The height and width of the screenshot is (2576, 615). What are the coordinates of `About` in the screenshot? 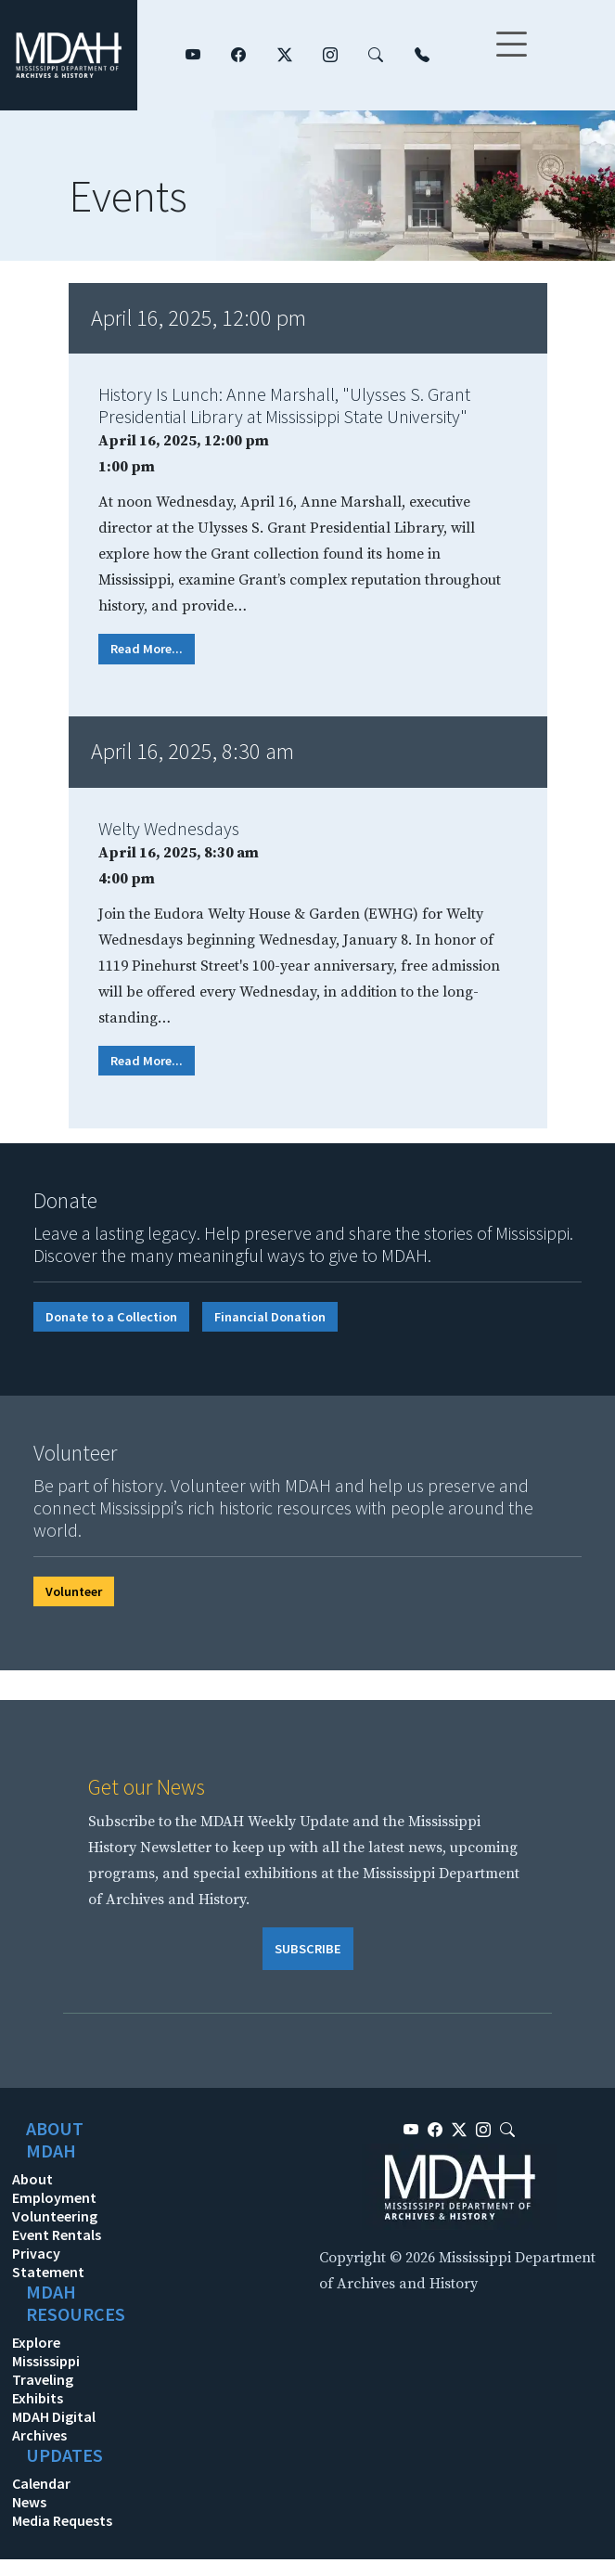 It's located at (32, 2179).